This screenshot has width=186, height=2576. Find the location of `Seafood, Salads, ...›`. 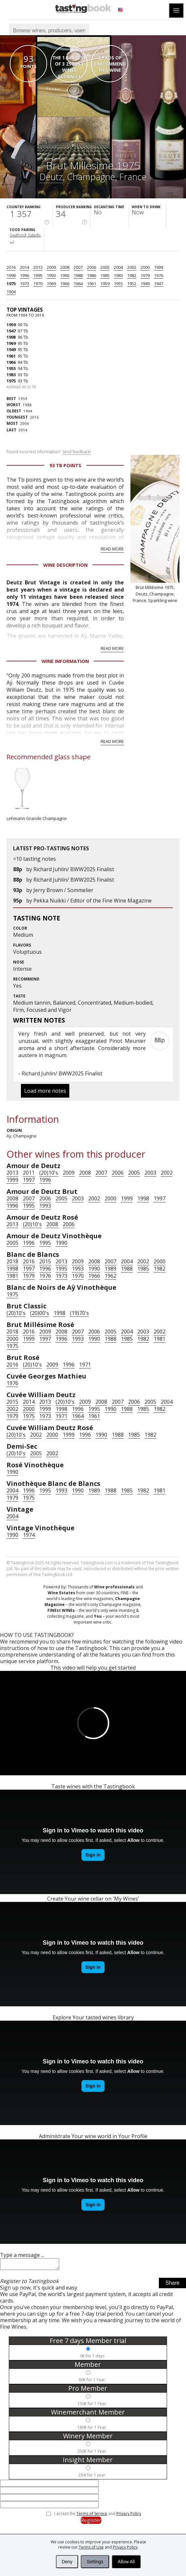

Seafood, Salads, ...› is located at coordinates (25, 238).